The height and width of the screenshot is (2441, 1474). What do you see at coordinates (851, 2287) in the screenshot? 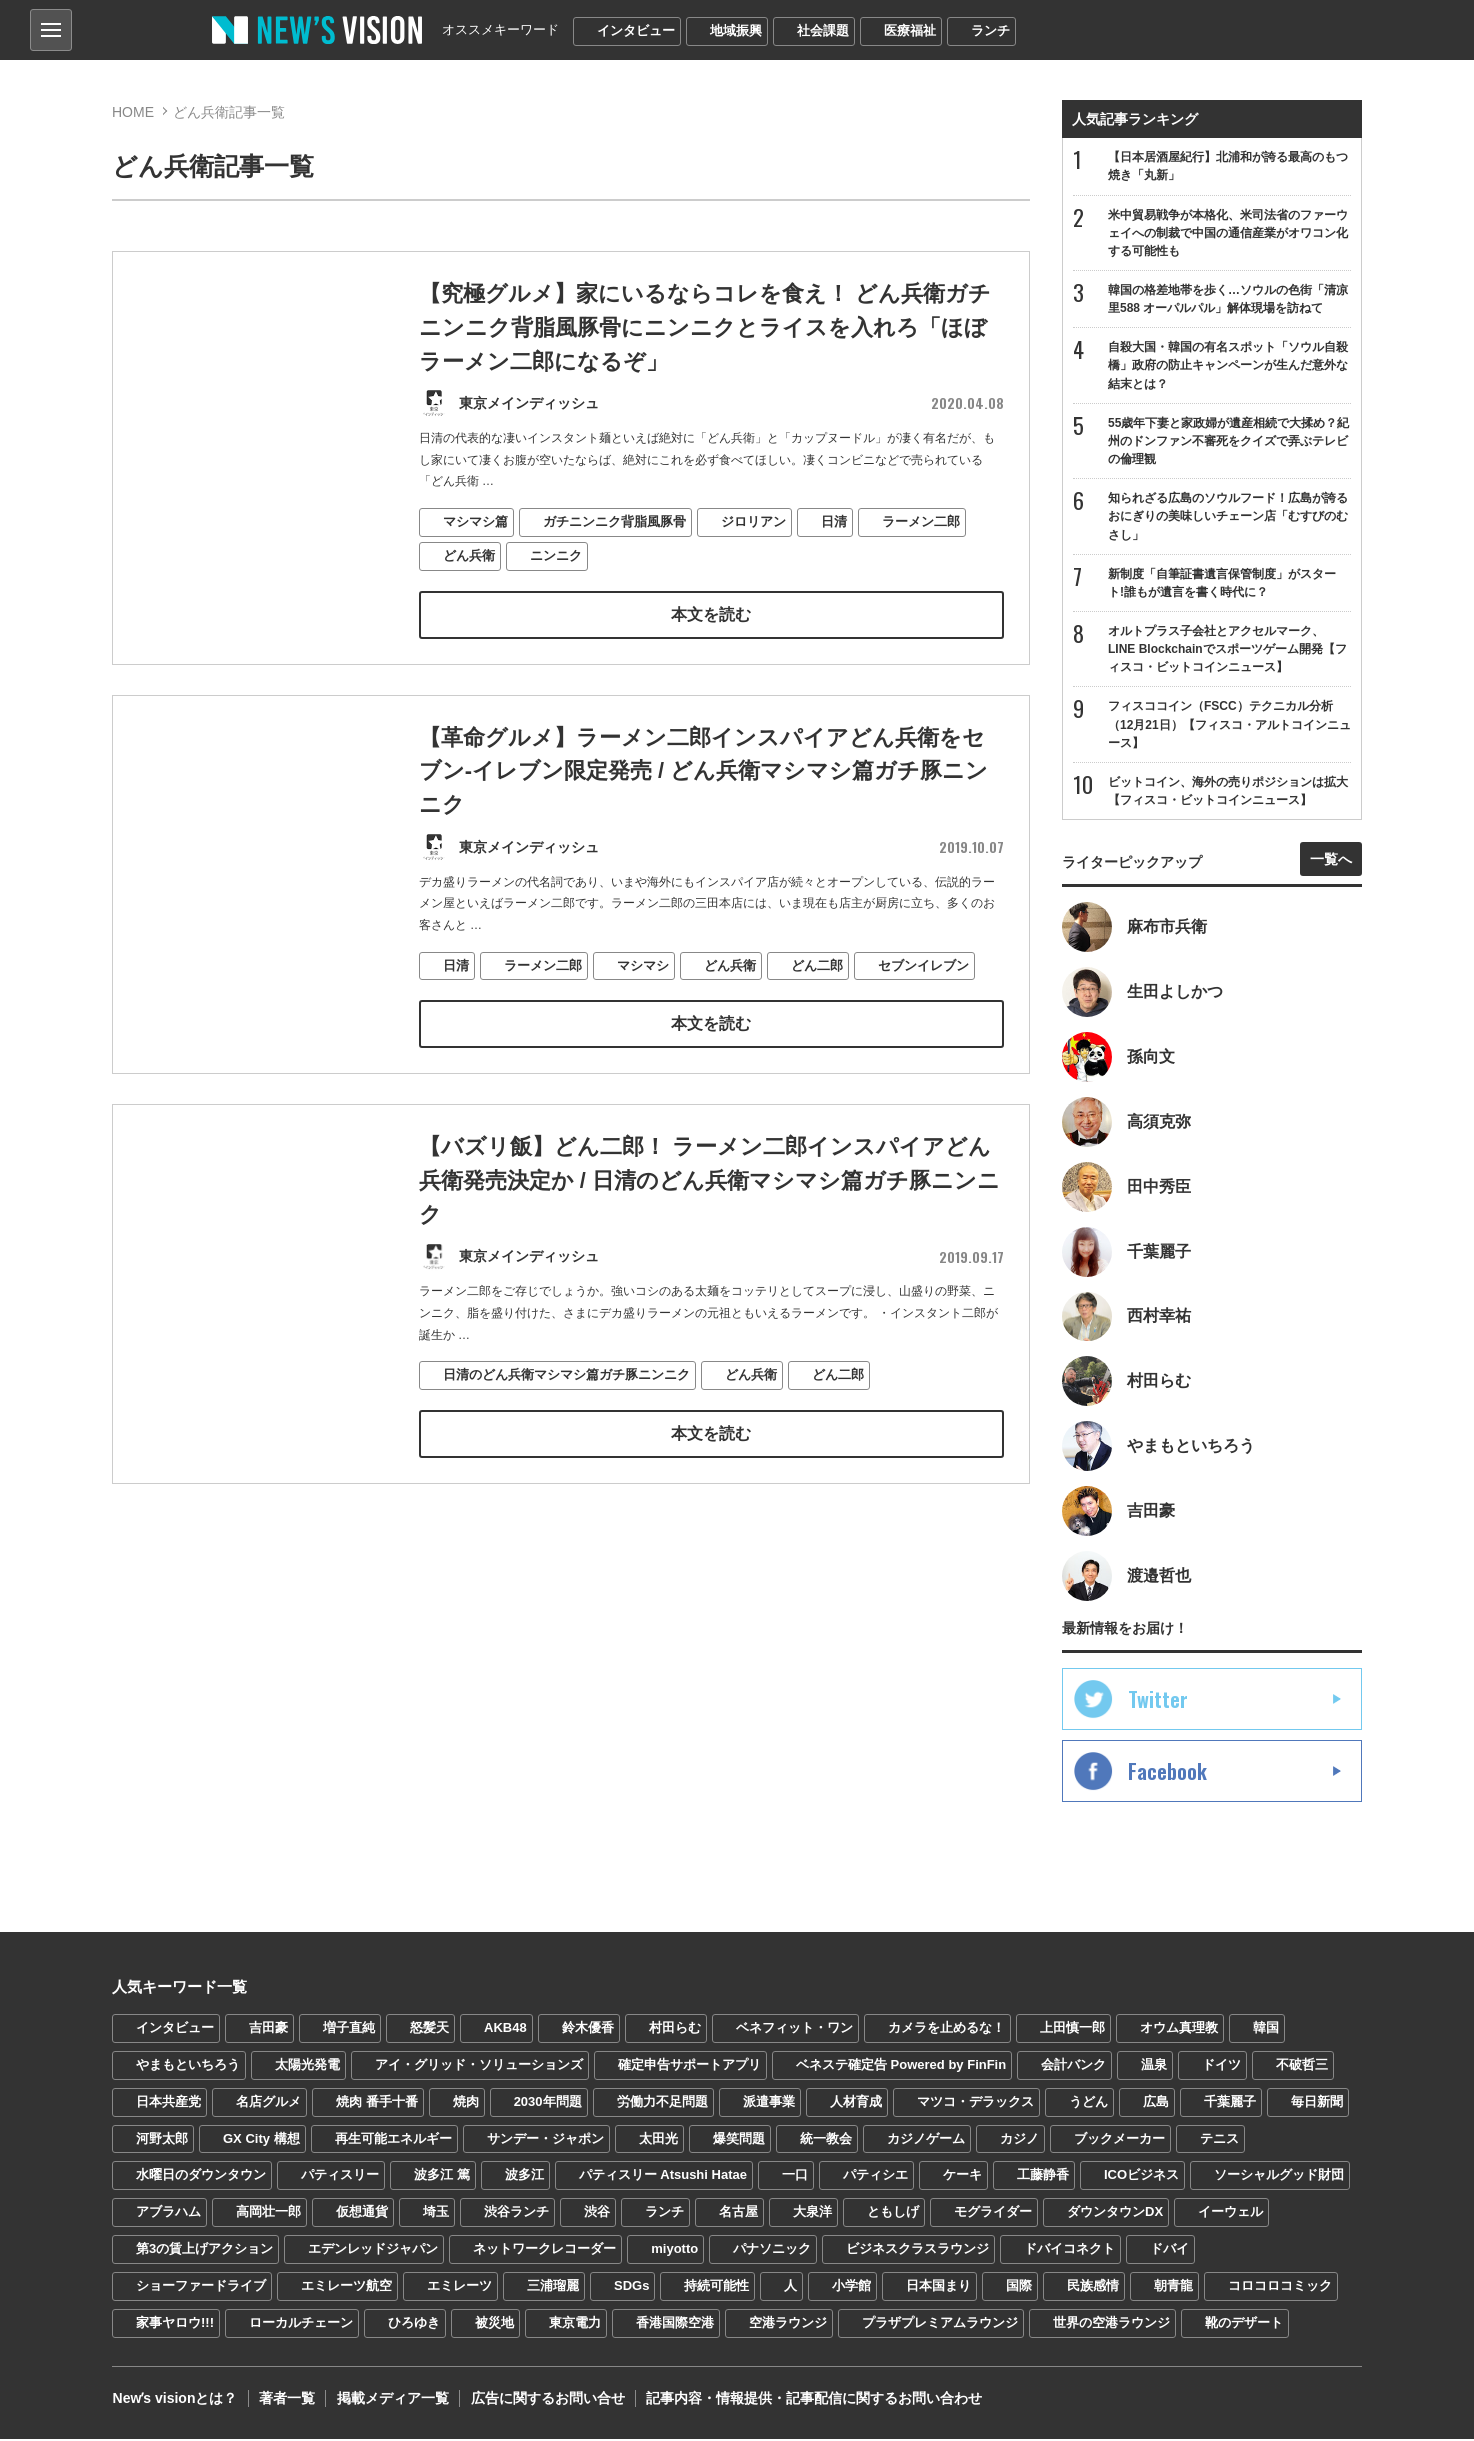
I see `小学館` at bounding box center [851, 2287].